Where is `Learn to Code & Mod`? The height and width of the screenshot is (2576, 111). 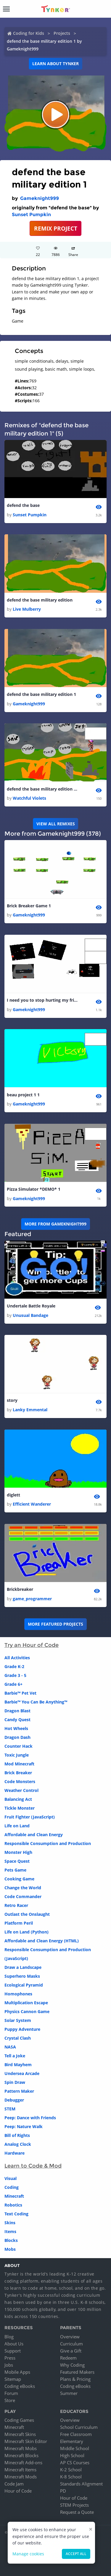 Learn to Code & Mod is located at coordinates (33, 2166).